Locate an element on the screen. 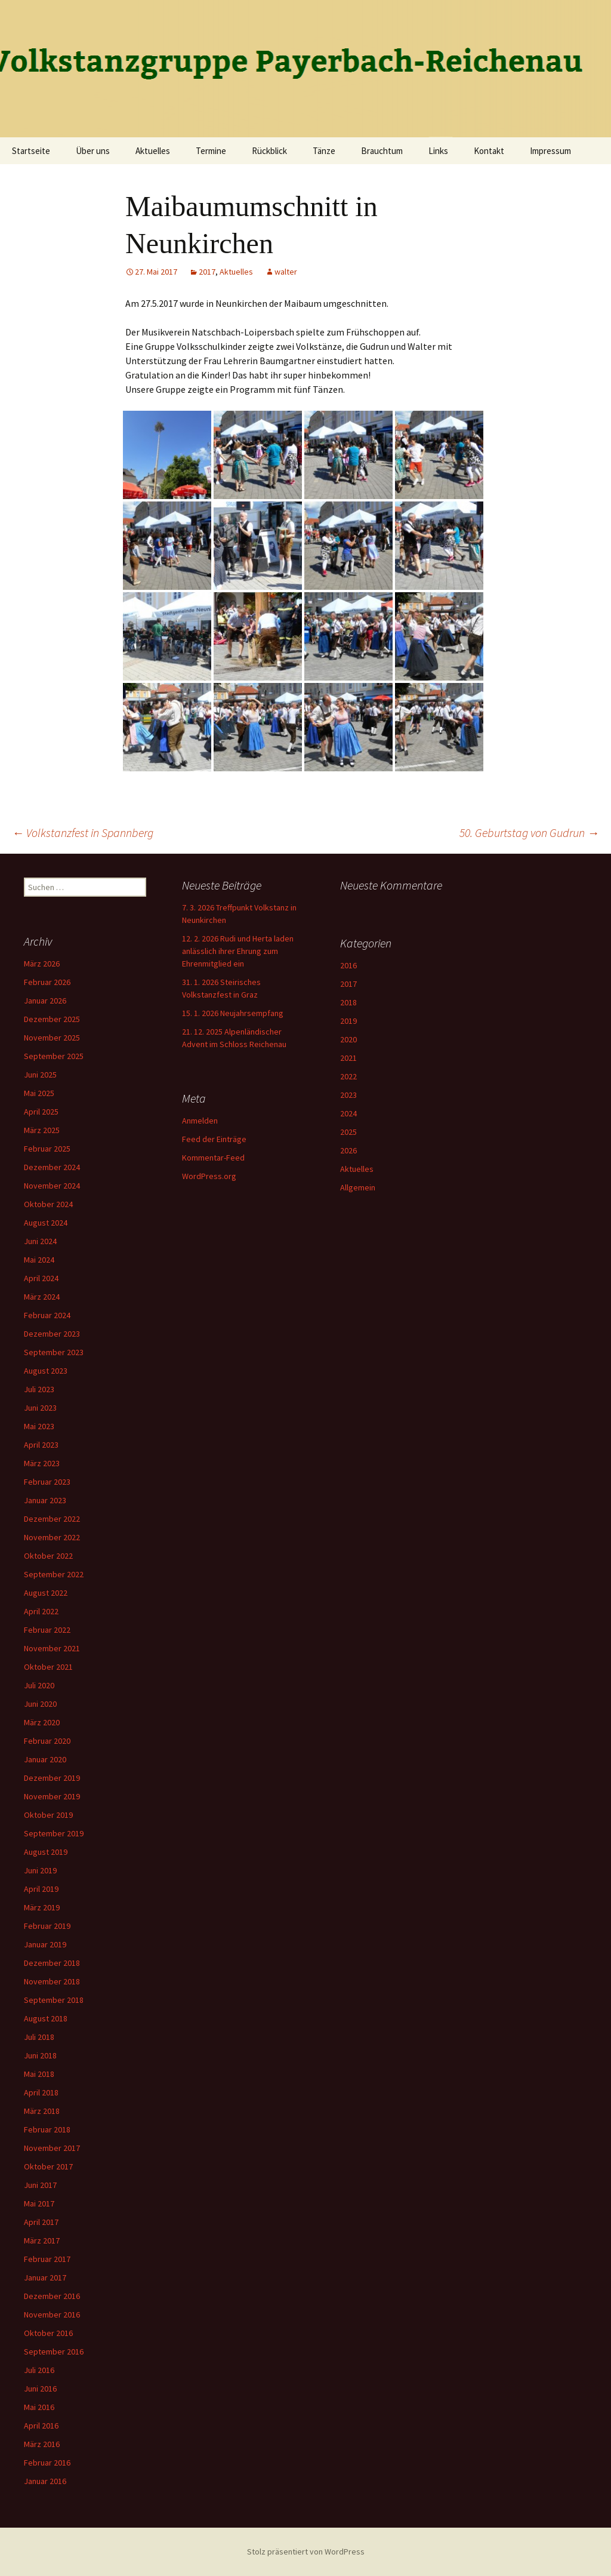 This screenshot has height=2576, width=611. November 2018 is located at coordinates (52, 1981).